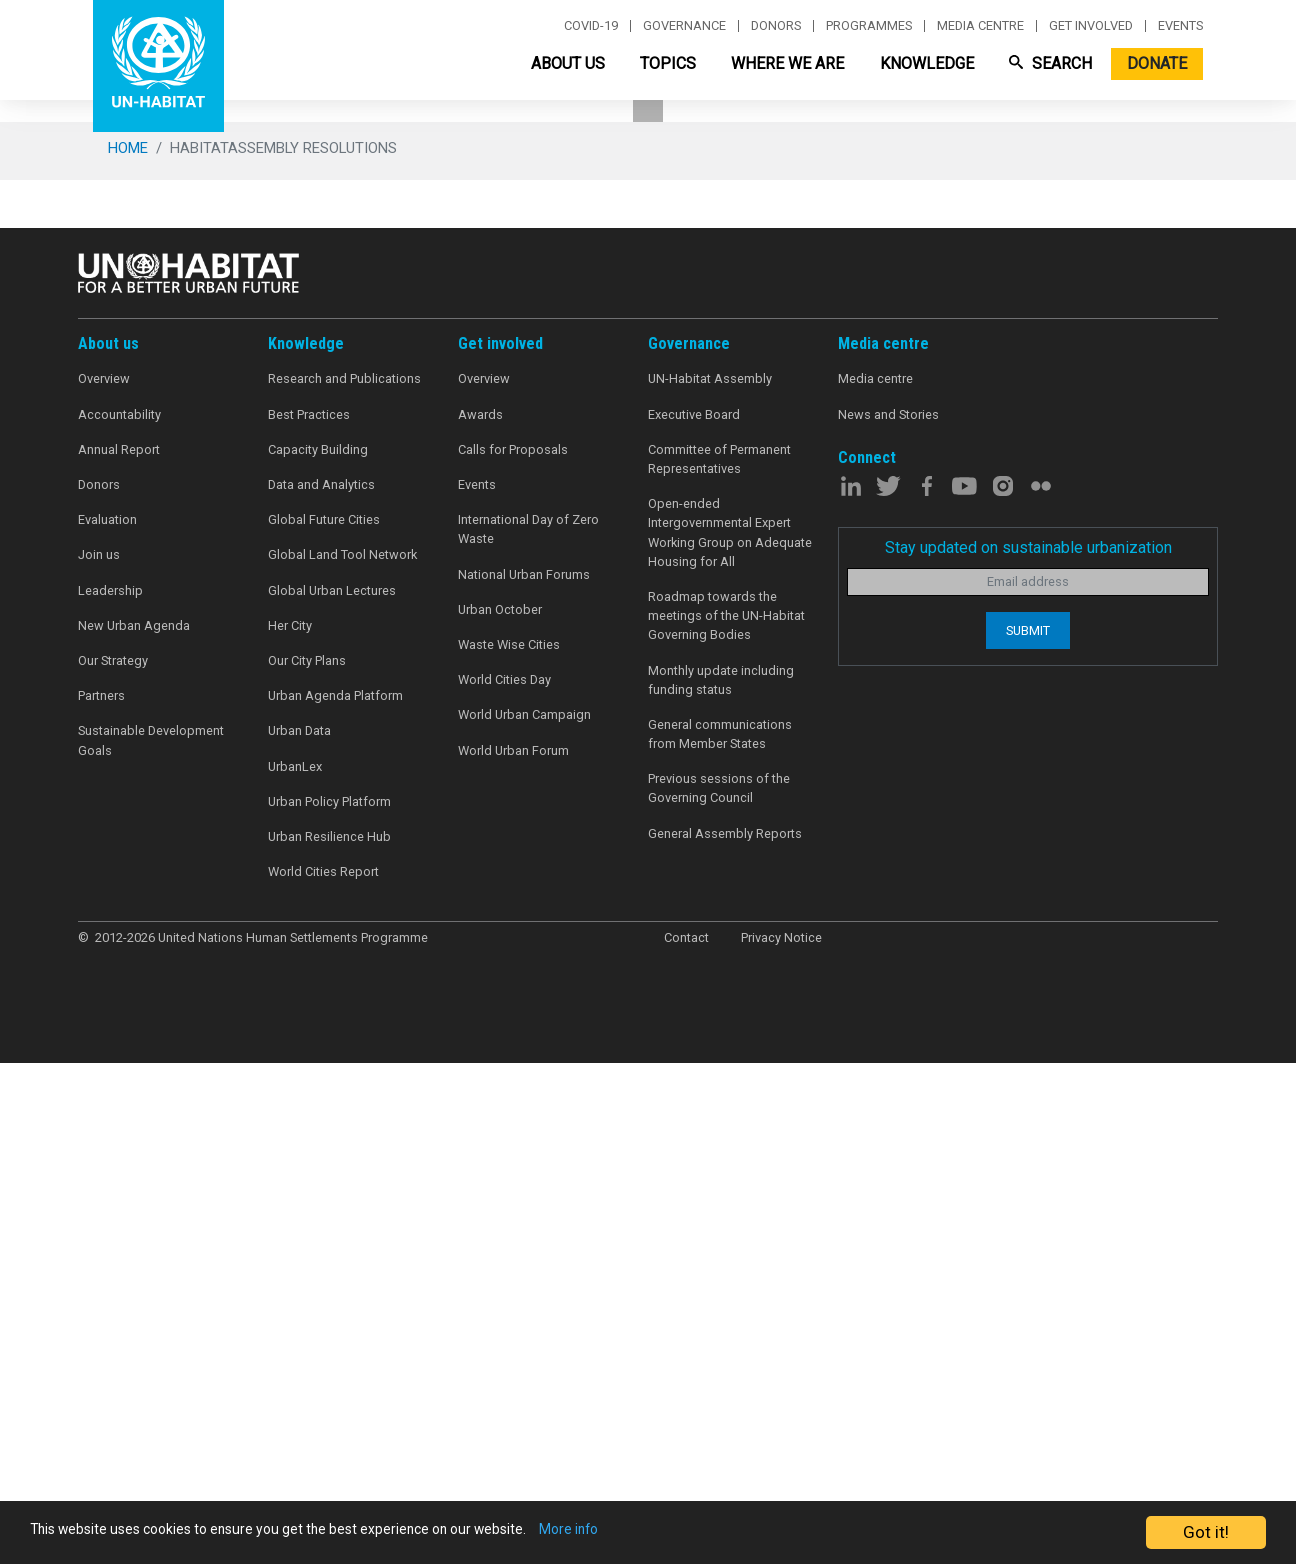 This screenshot has height=1564, width=1296. What do you see at coordinates (299, 1237) in the screenshot?
I see `Urban Data` at bounding box center [299, 1237].